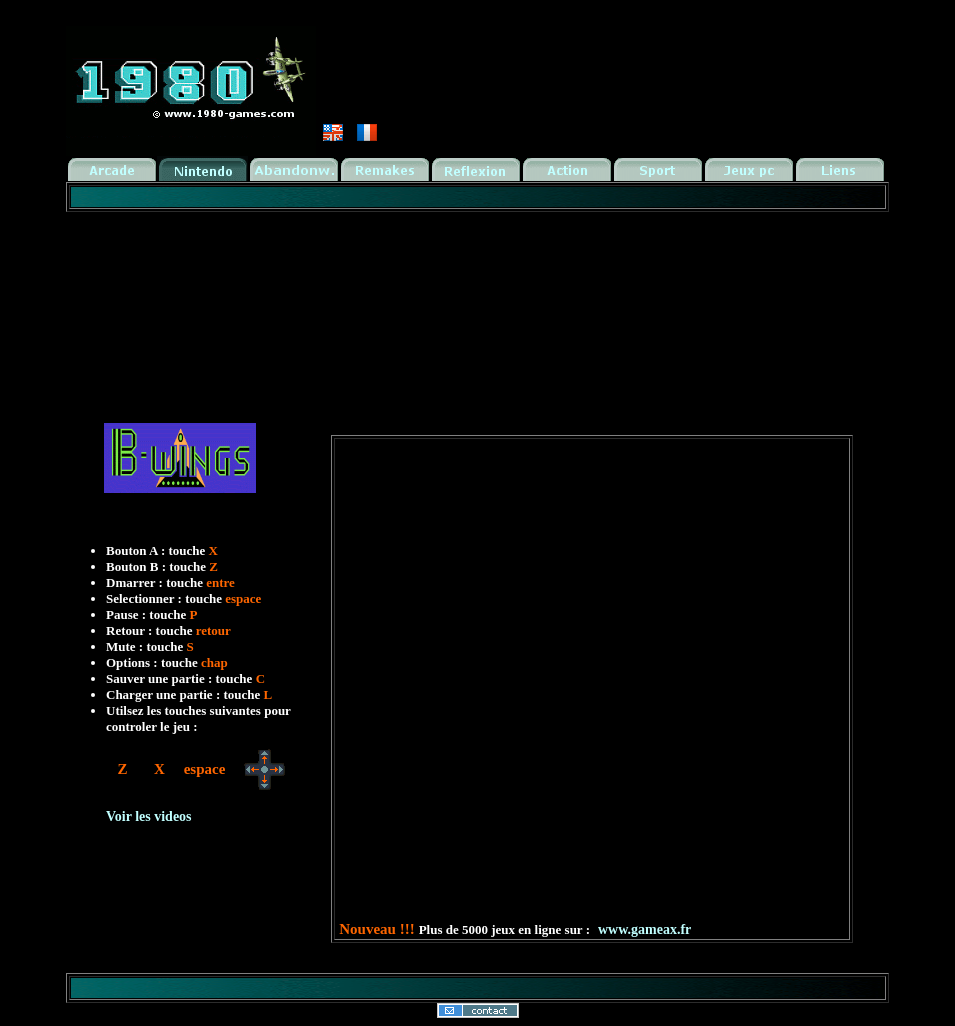 Image resolution: width=955 pixels, height=1026 pixels. Describe the element at coordinates (644, 929) in the screenshot. I see `www.gameax.fr` at that location.